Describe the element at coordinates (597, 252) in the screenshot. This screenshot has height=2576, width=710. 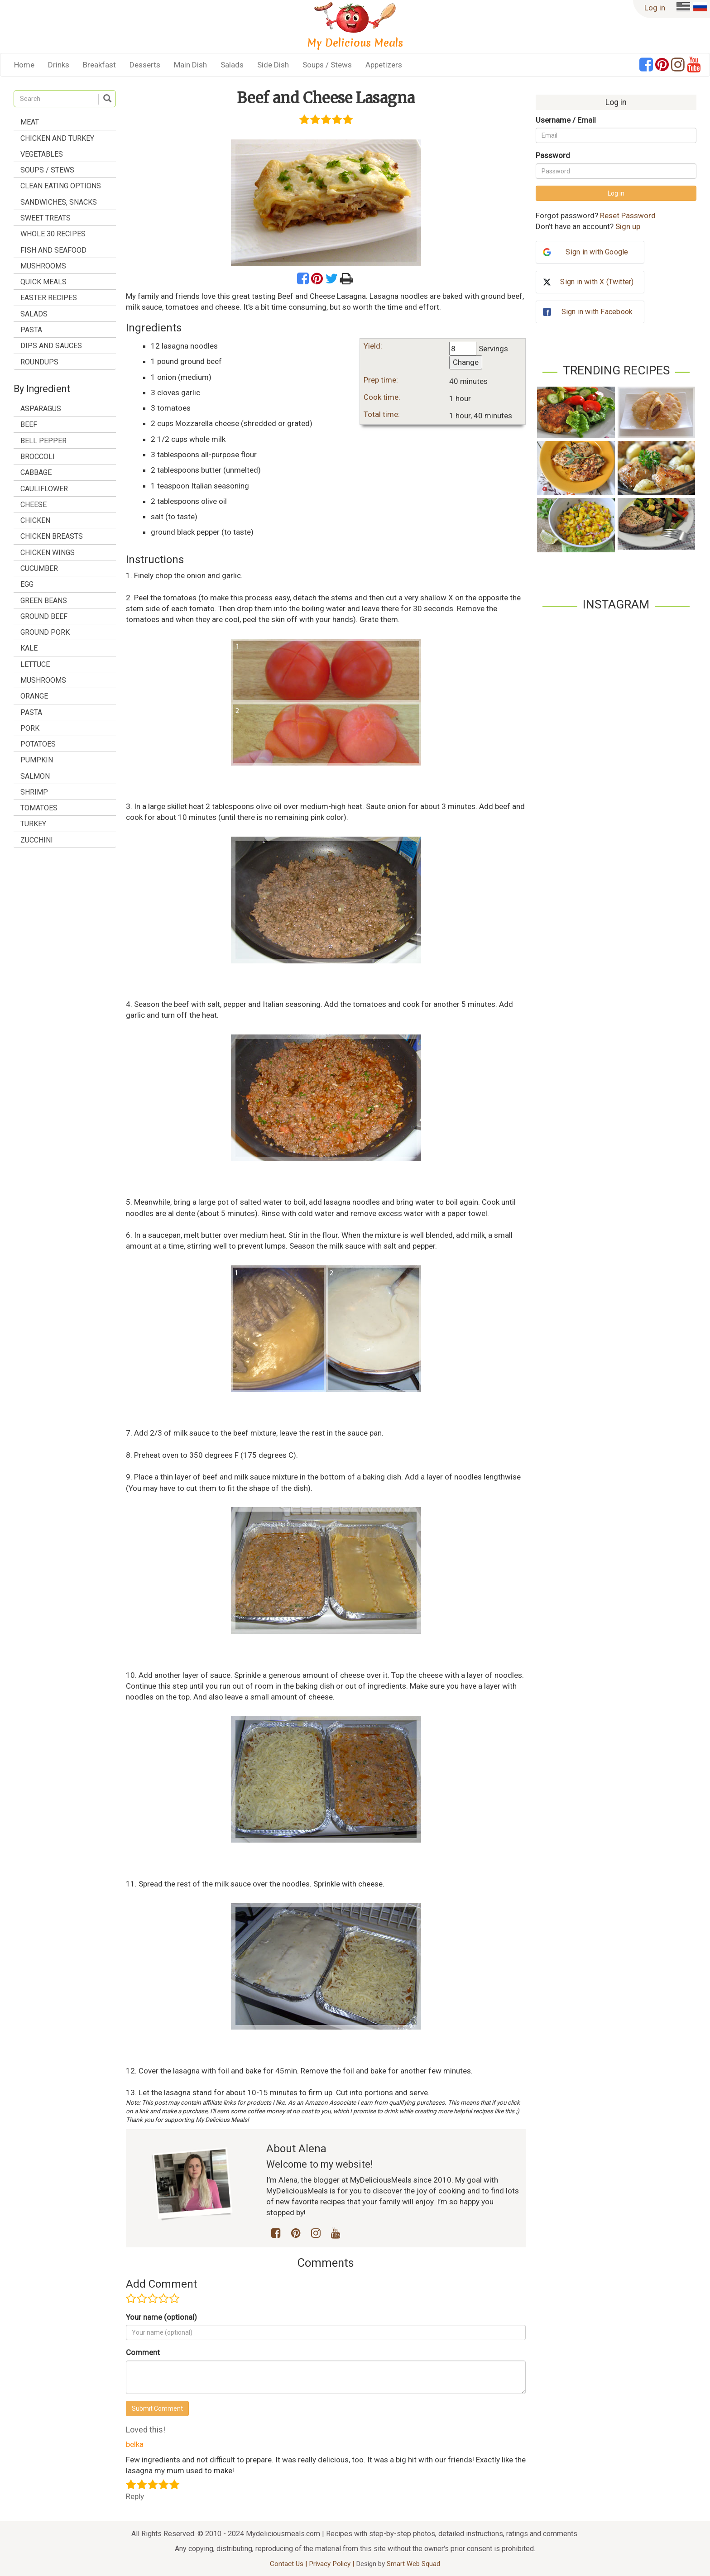
I see `Sign in with Google` at that location.